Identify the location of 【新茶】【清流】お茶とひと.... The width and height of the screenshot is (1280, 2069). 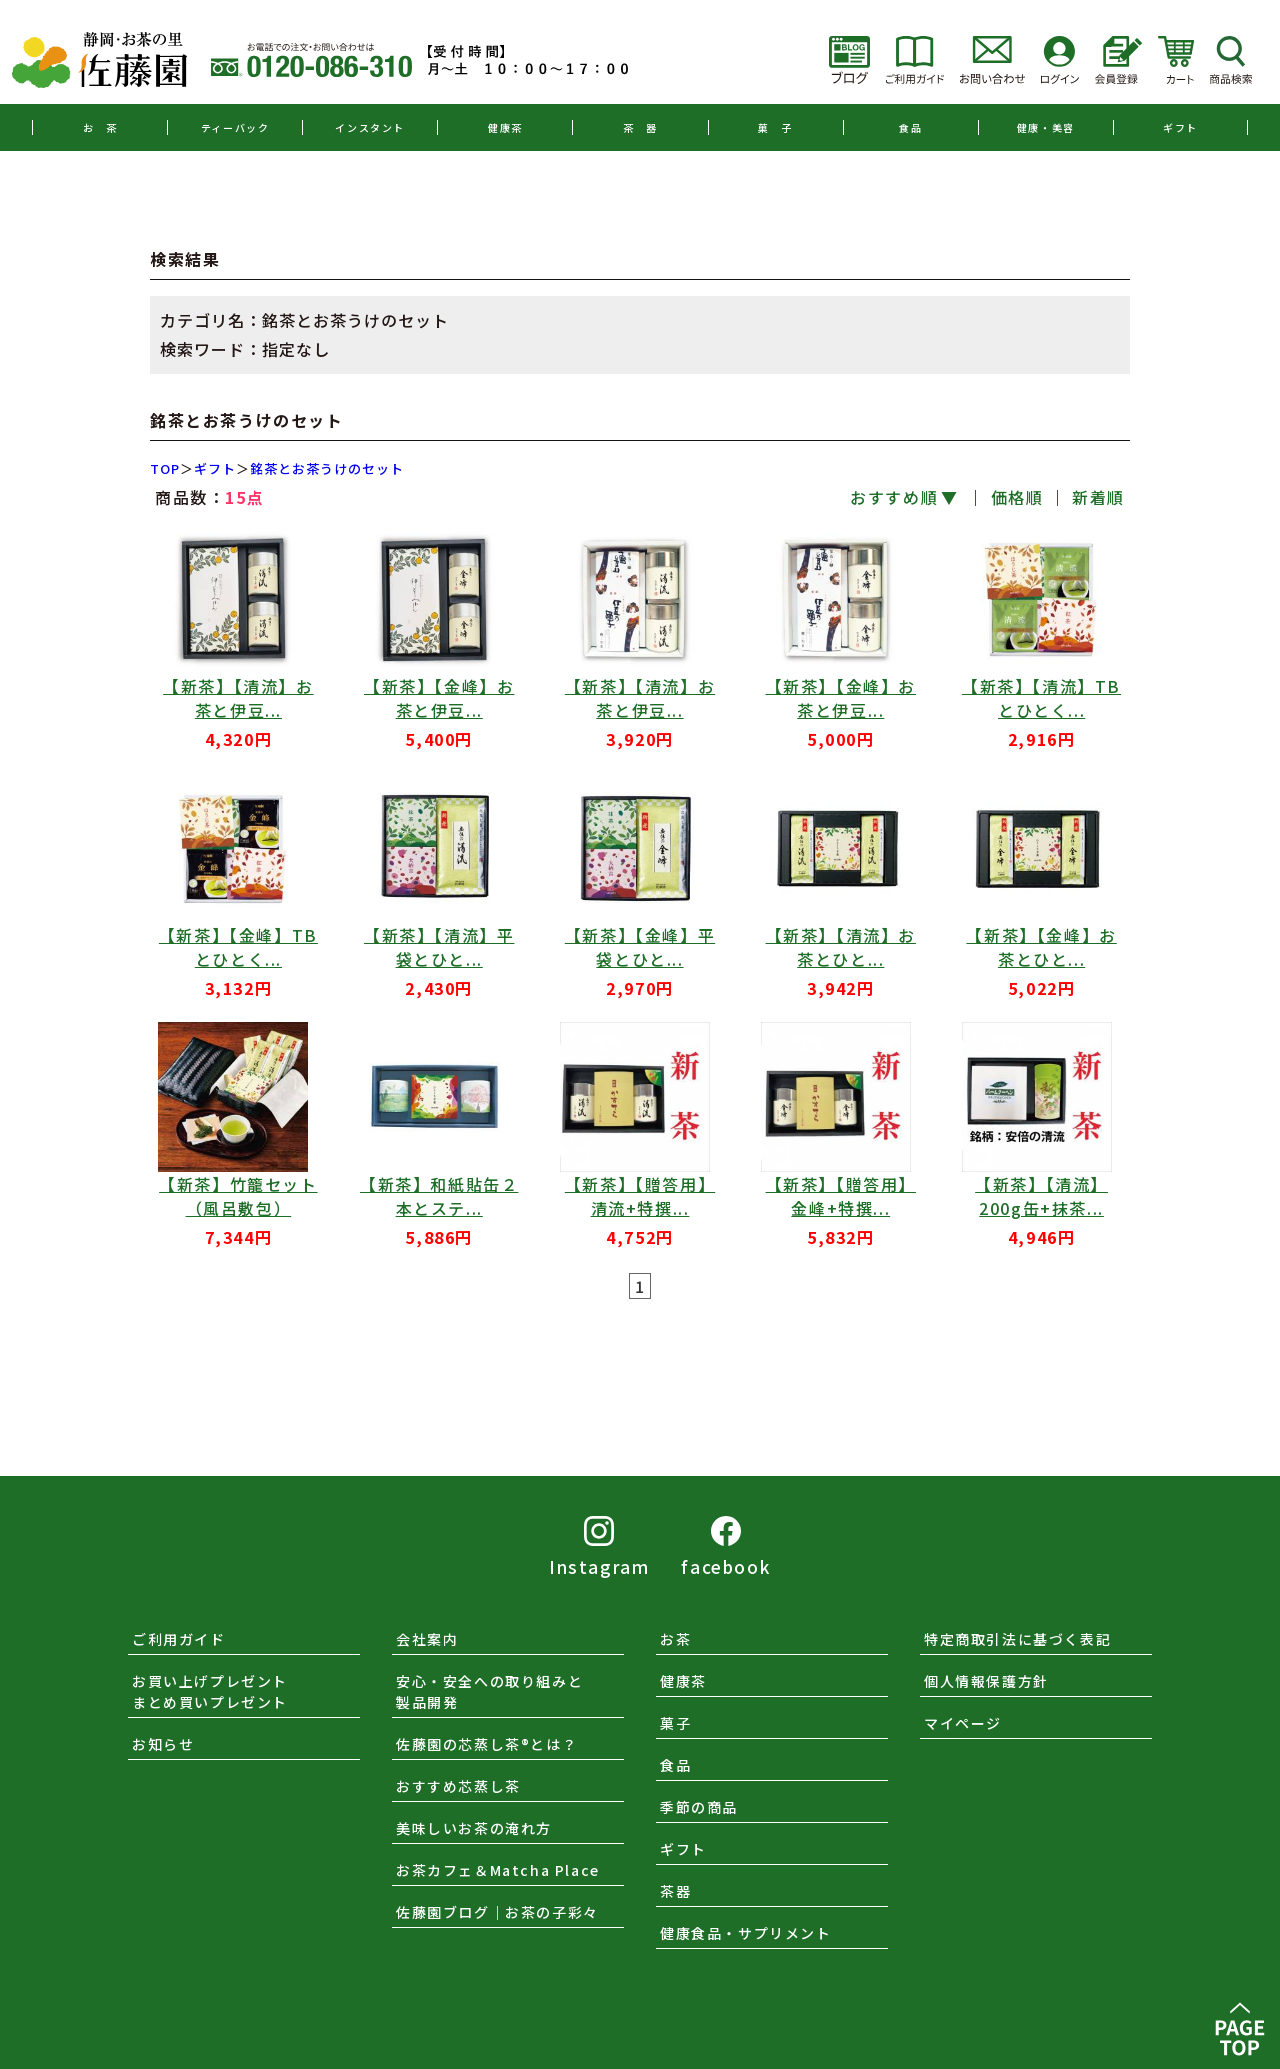
(841, 947).